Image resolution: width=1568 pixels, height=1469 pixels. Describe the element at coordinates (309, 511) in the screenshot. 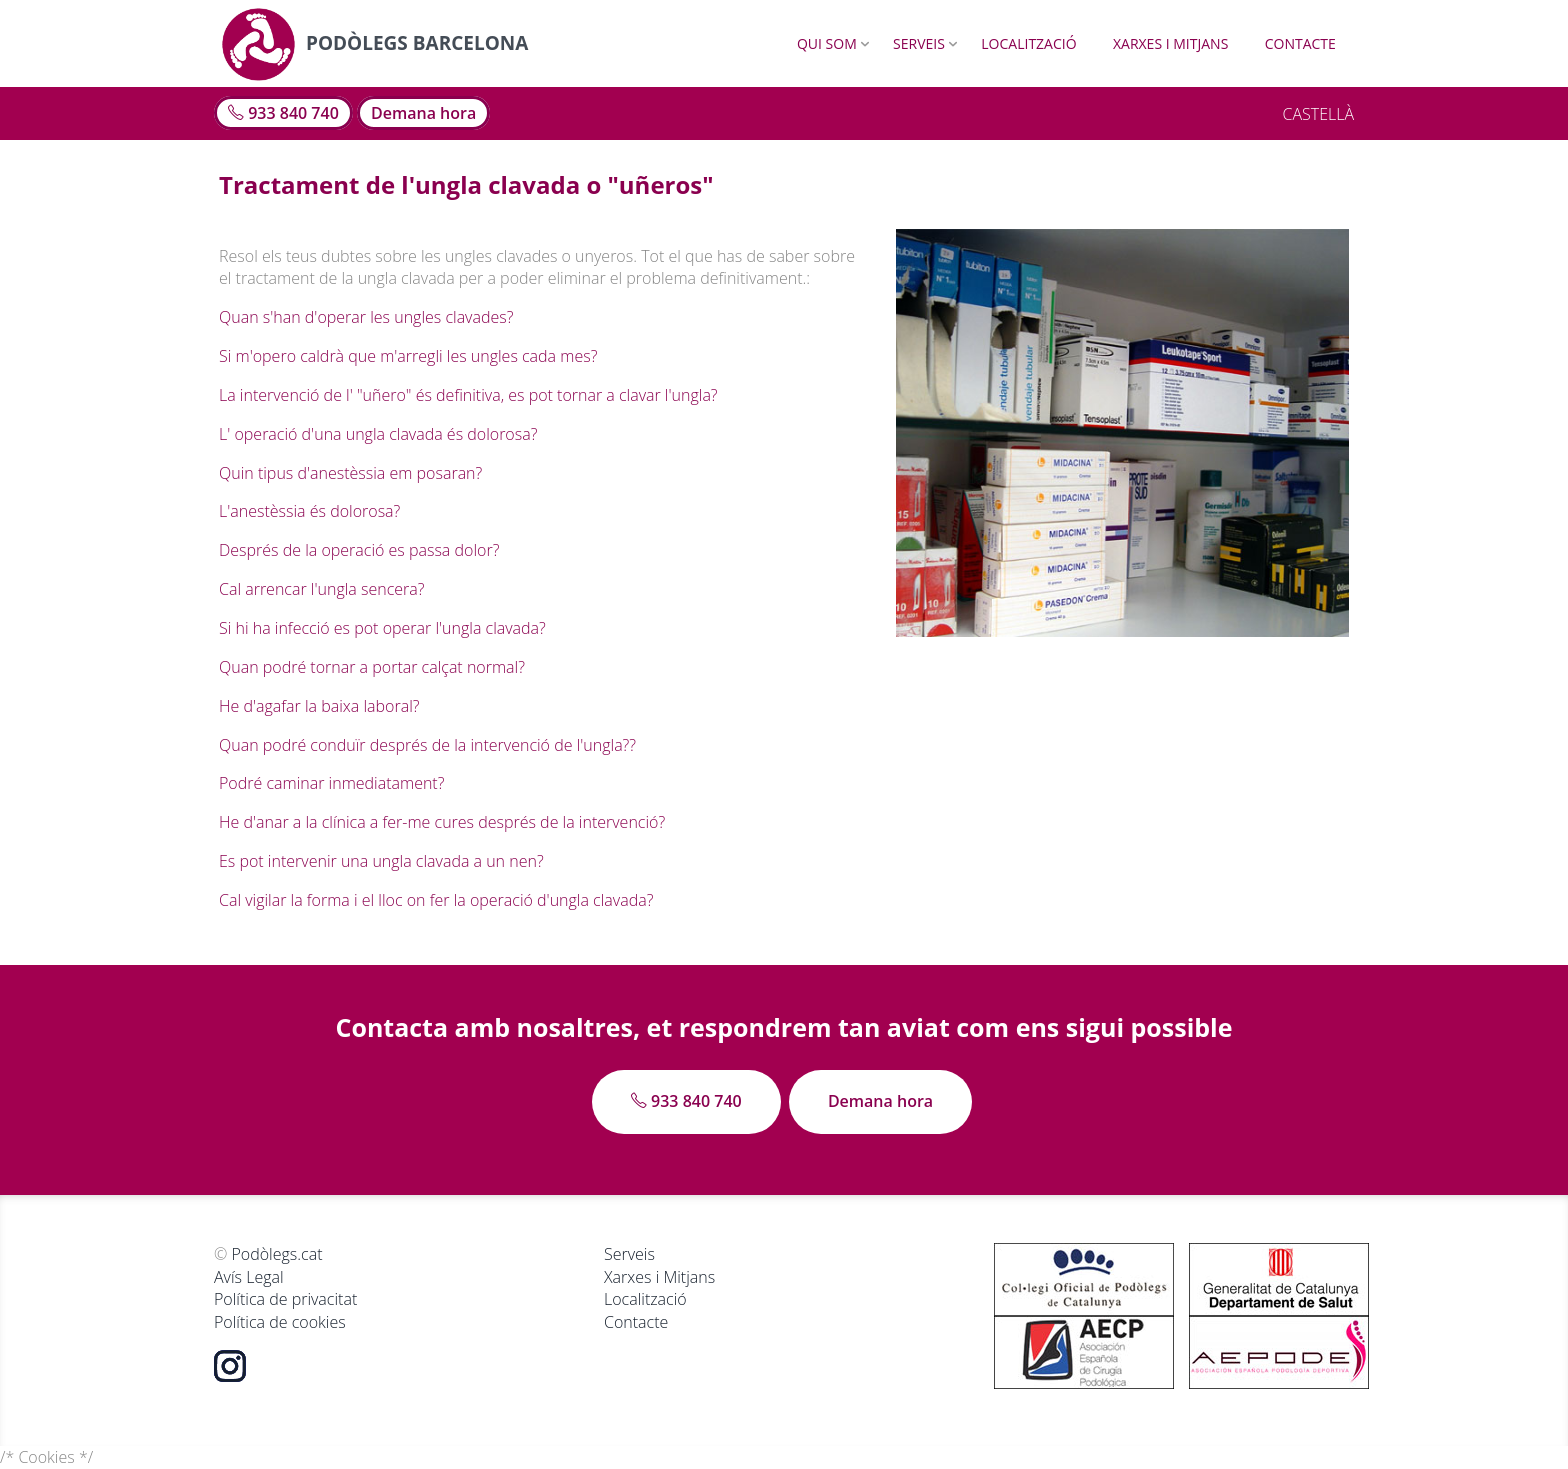

I see `L'anestèssia és dolorosa?` at that location.